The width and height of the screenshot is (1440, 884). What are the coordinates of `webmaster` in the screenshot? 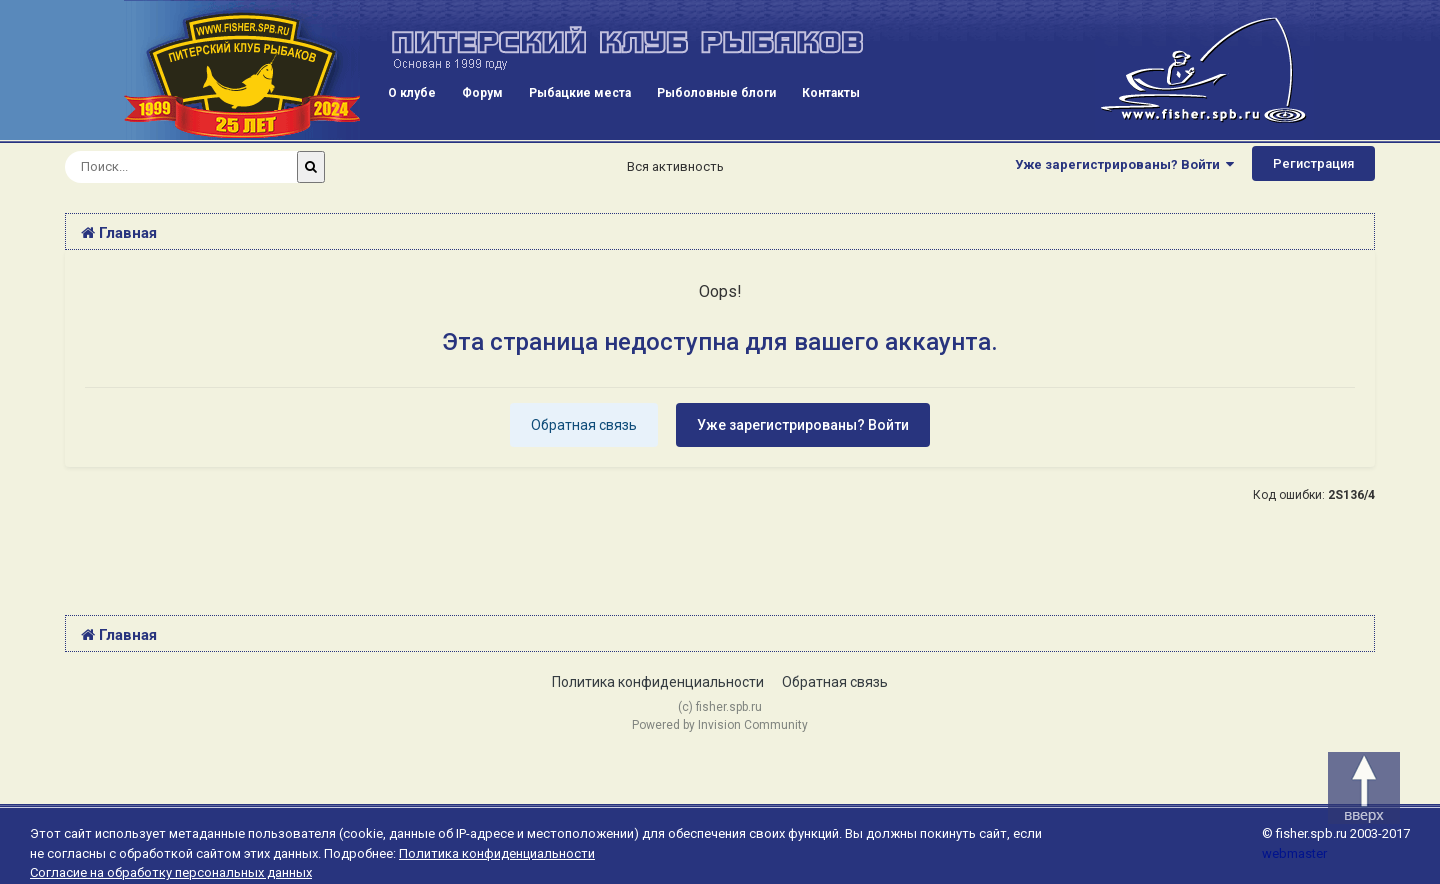 It's located at (1294, 853).